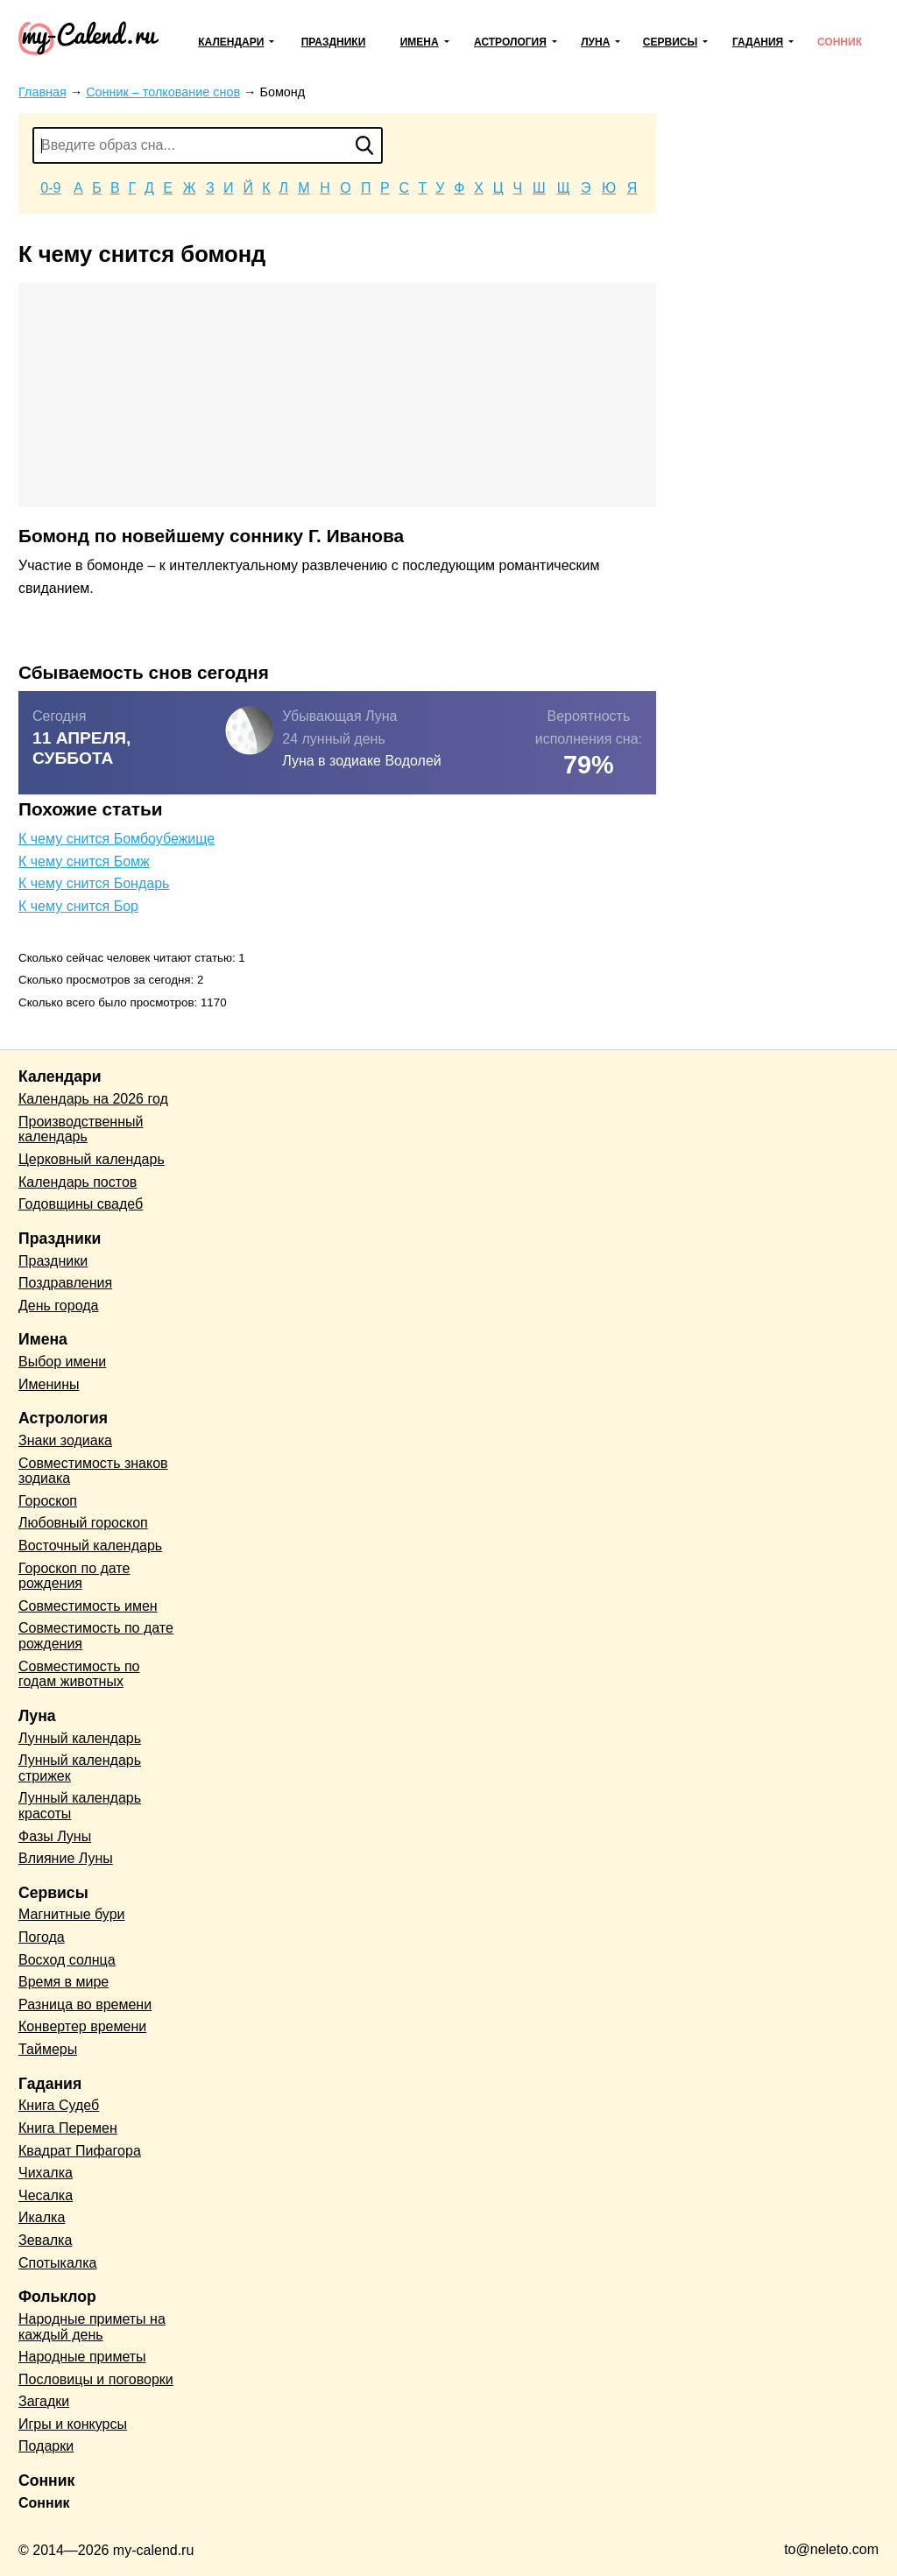  Describe the element at coordinates (78, 906) in the screenshot. I see `К чему снится Бор` at that location.